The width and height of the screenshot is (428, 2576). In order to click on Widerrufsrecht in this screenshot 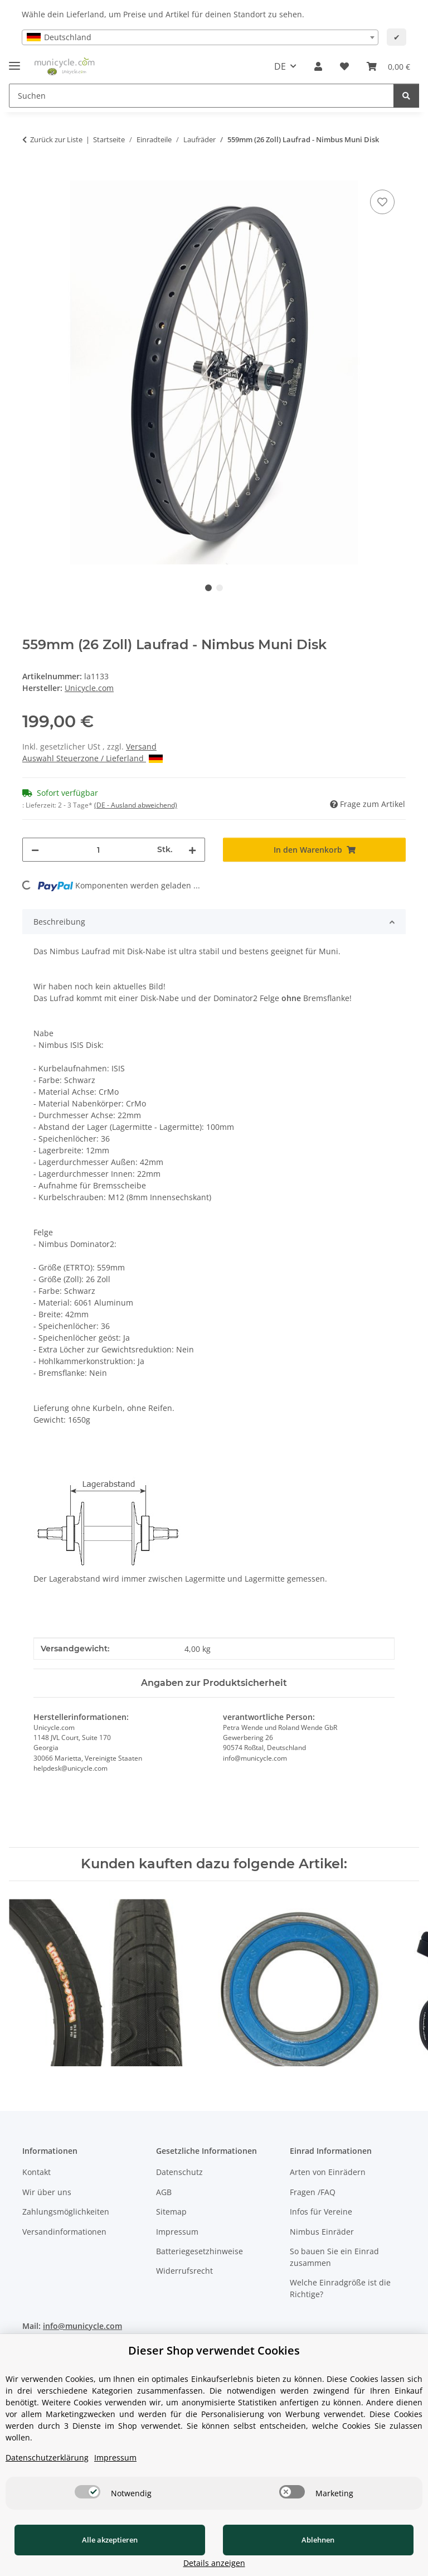, I will do `click(184, 2270)`.